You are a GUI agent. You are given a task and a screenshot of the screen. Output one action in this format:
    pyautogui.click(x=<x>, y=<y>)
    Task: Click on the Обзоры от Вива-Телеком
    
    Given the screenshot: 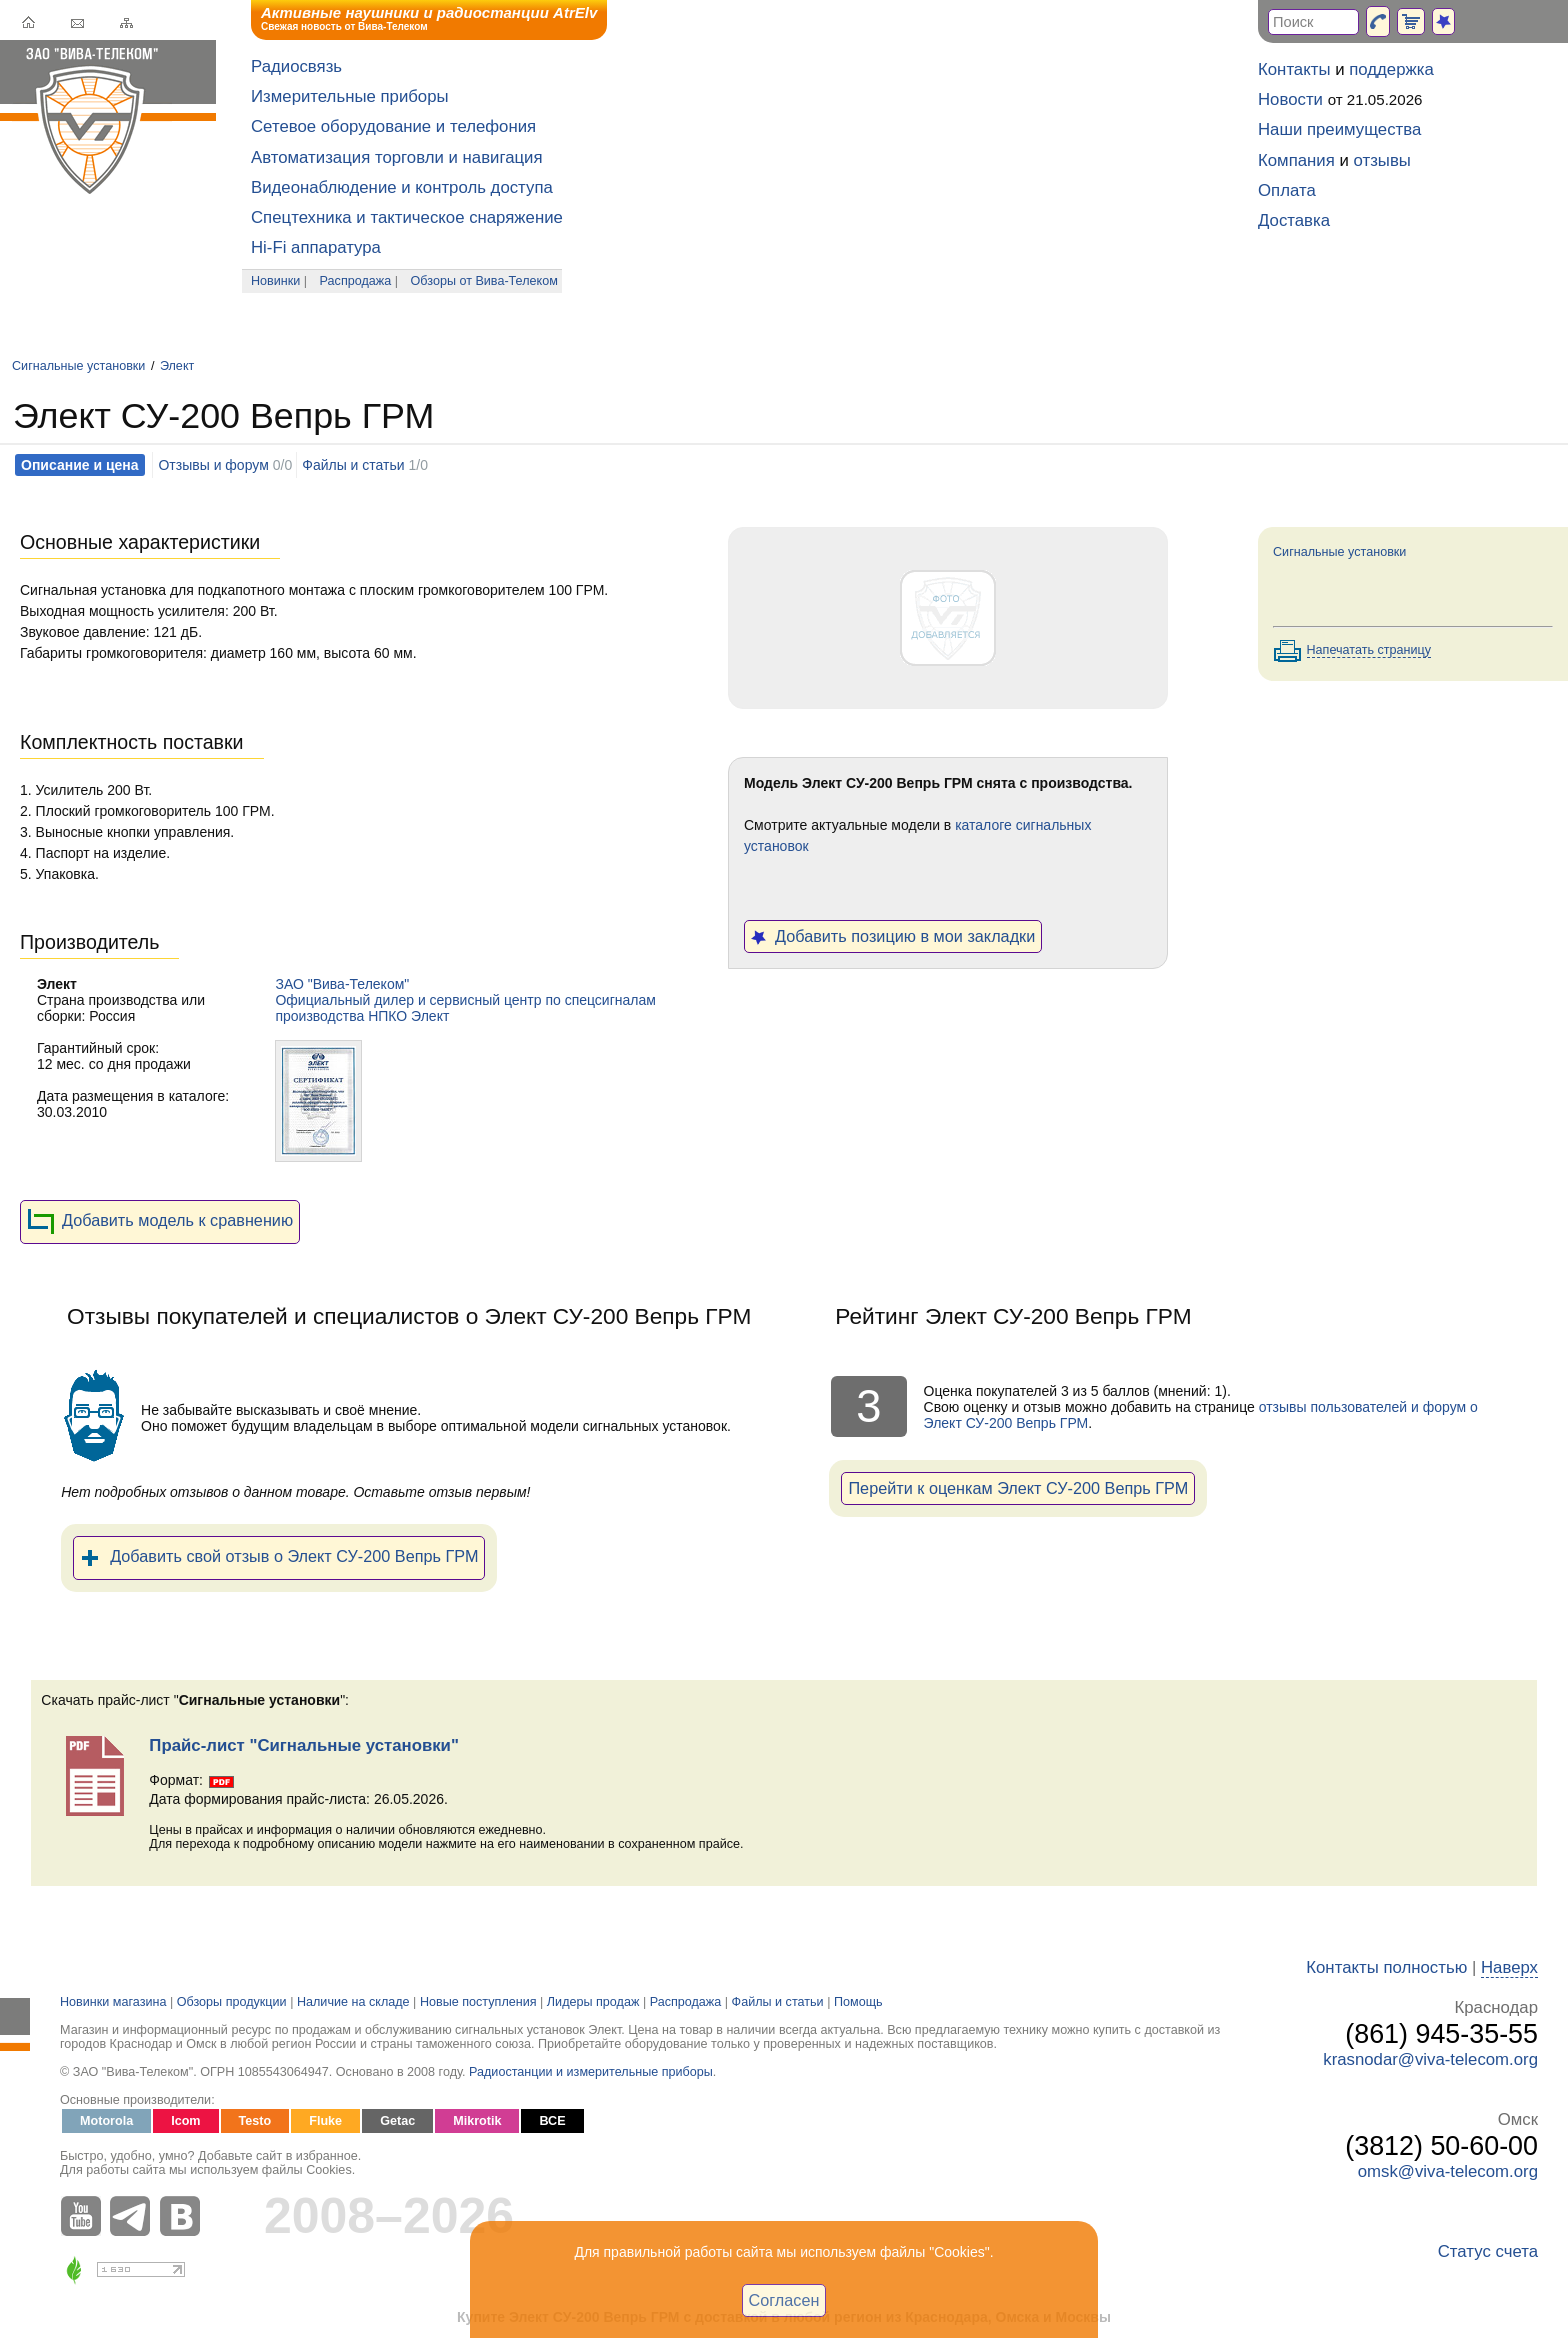 What is the action you would take?
    pyautogui.click(x=484, y=281)
    